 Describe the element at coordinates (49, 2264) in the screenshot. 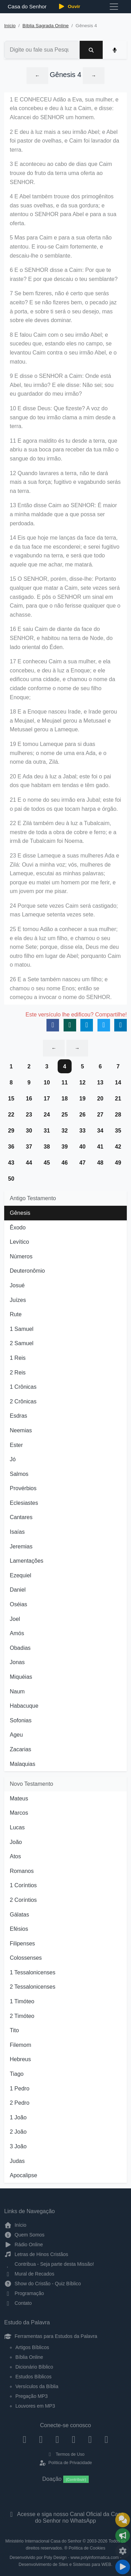

I see `Contribua - Seja parte desta Missão!` at that location.